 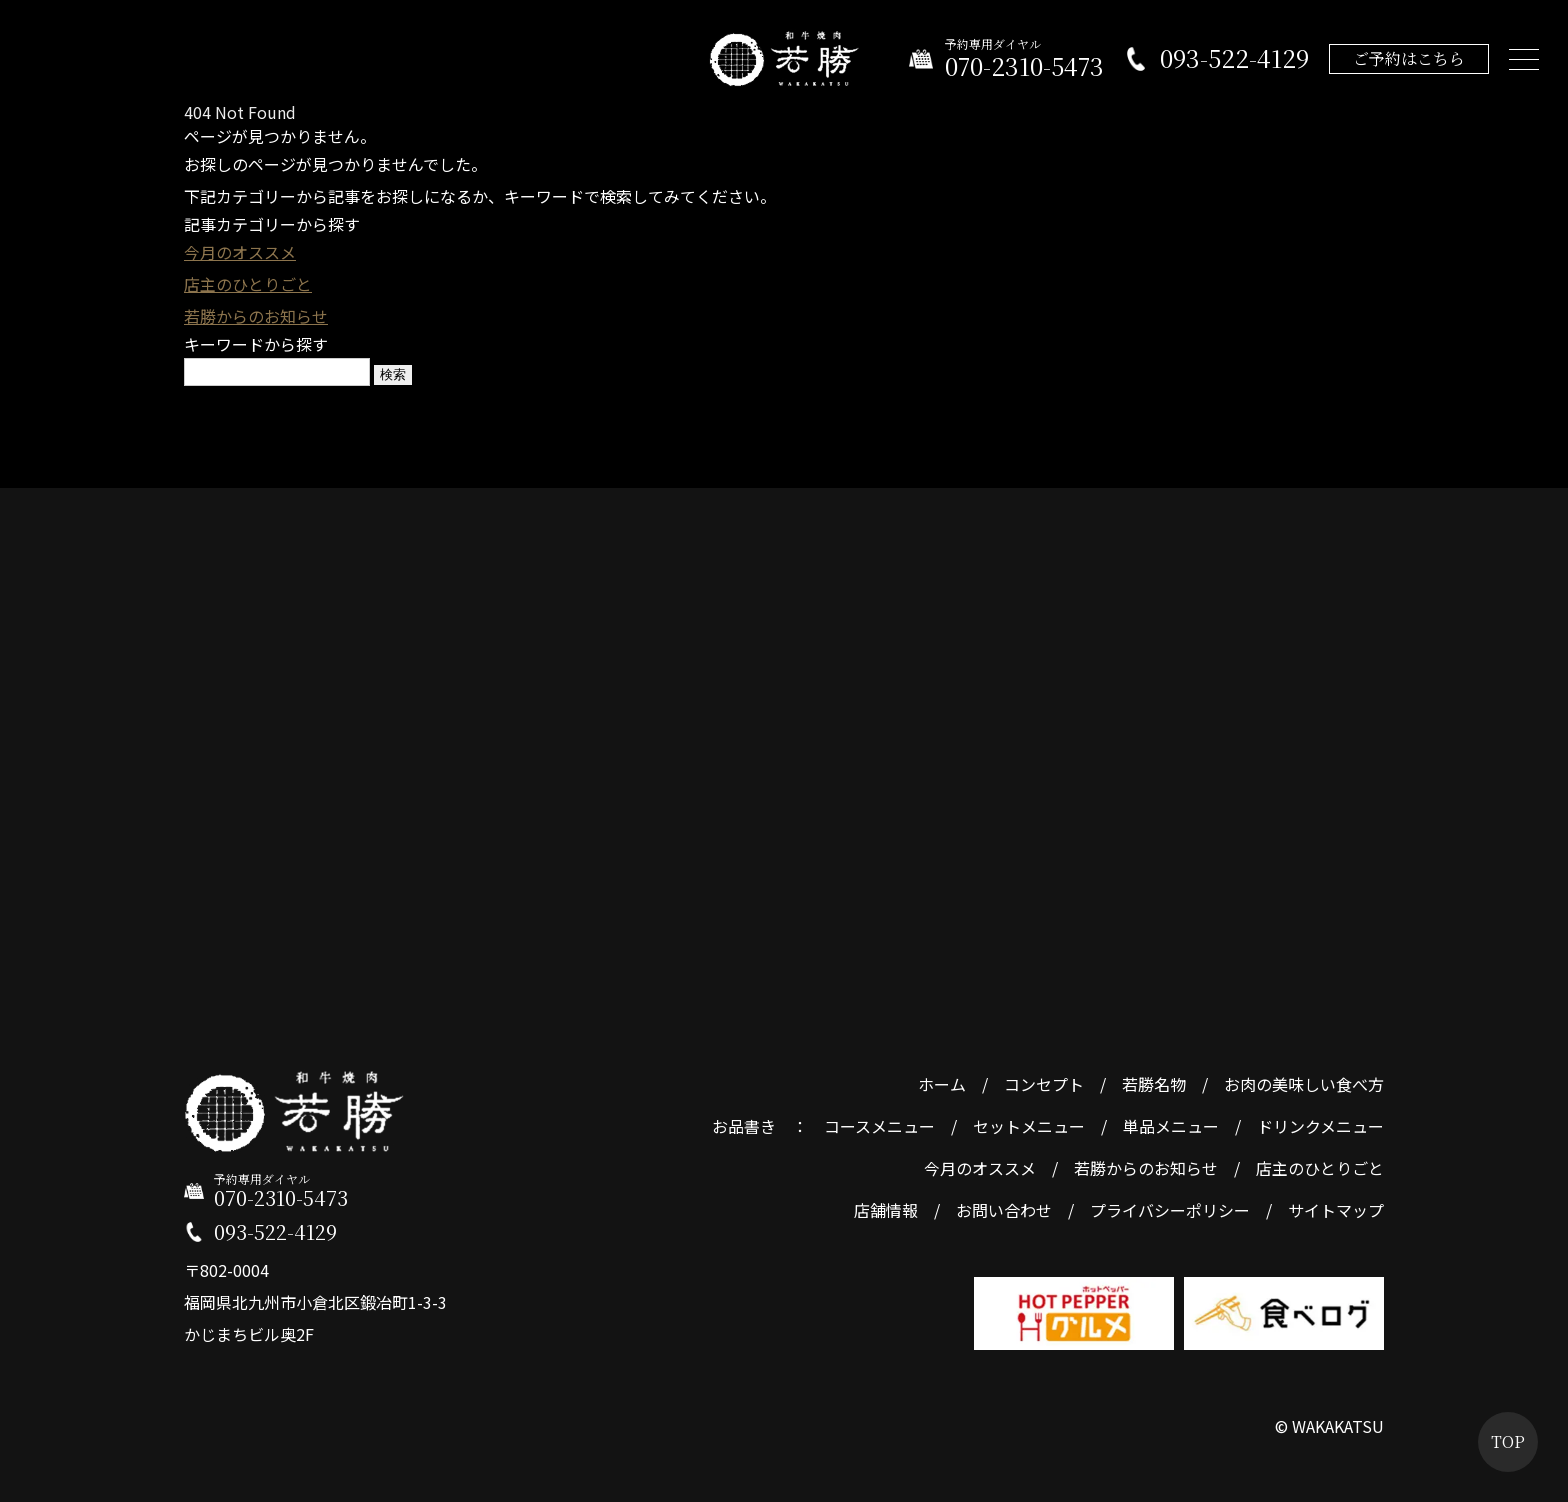 I want to click on プライバシーポリシー, so click(x=1170, y=1210).